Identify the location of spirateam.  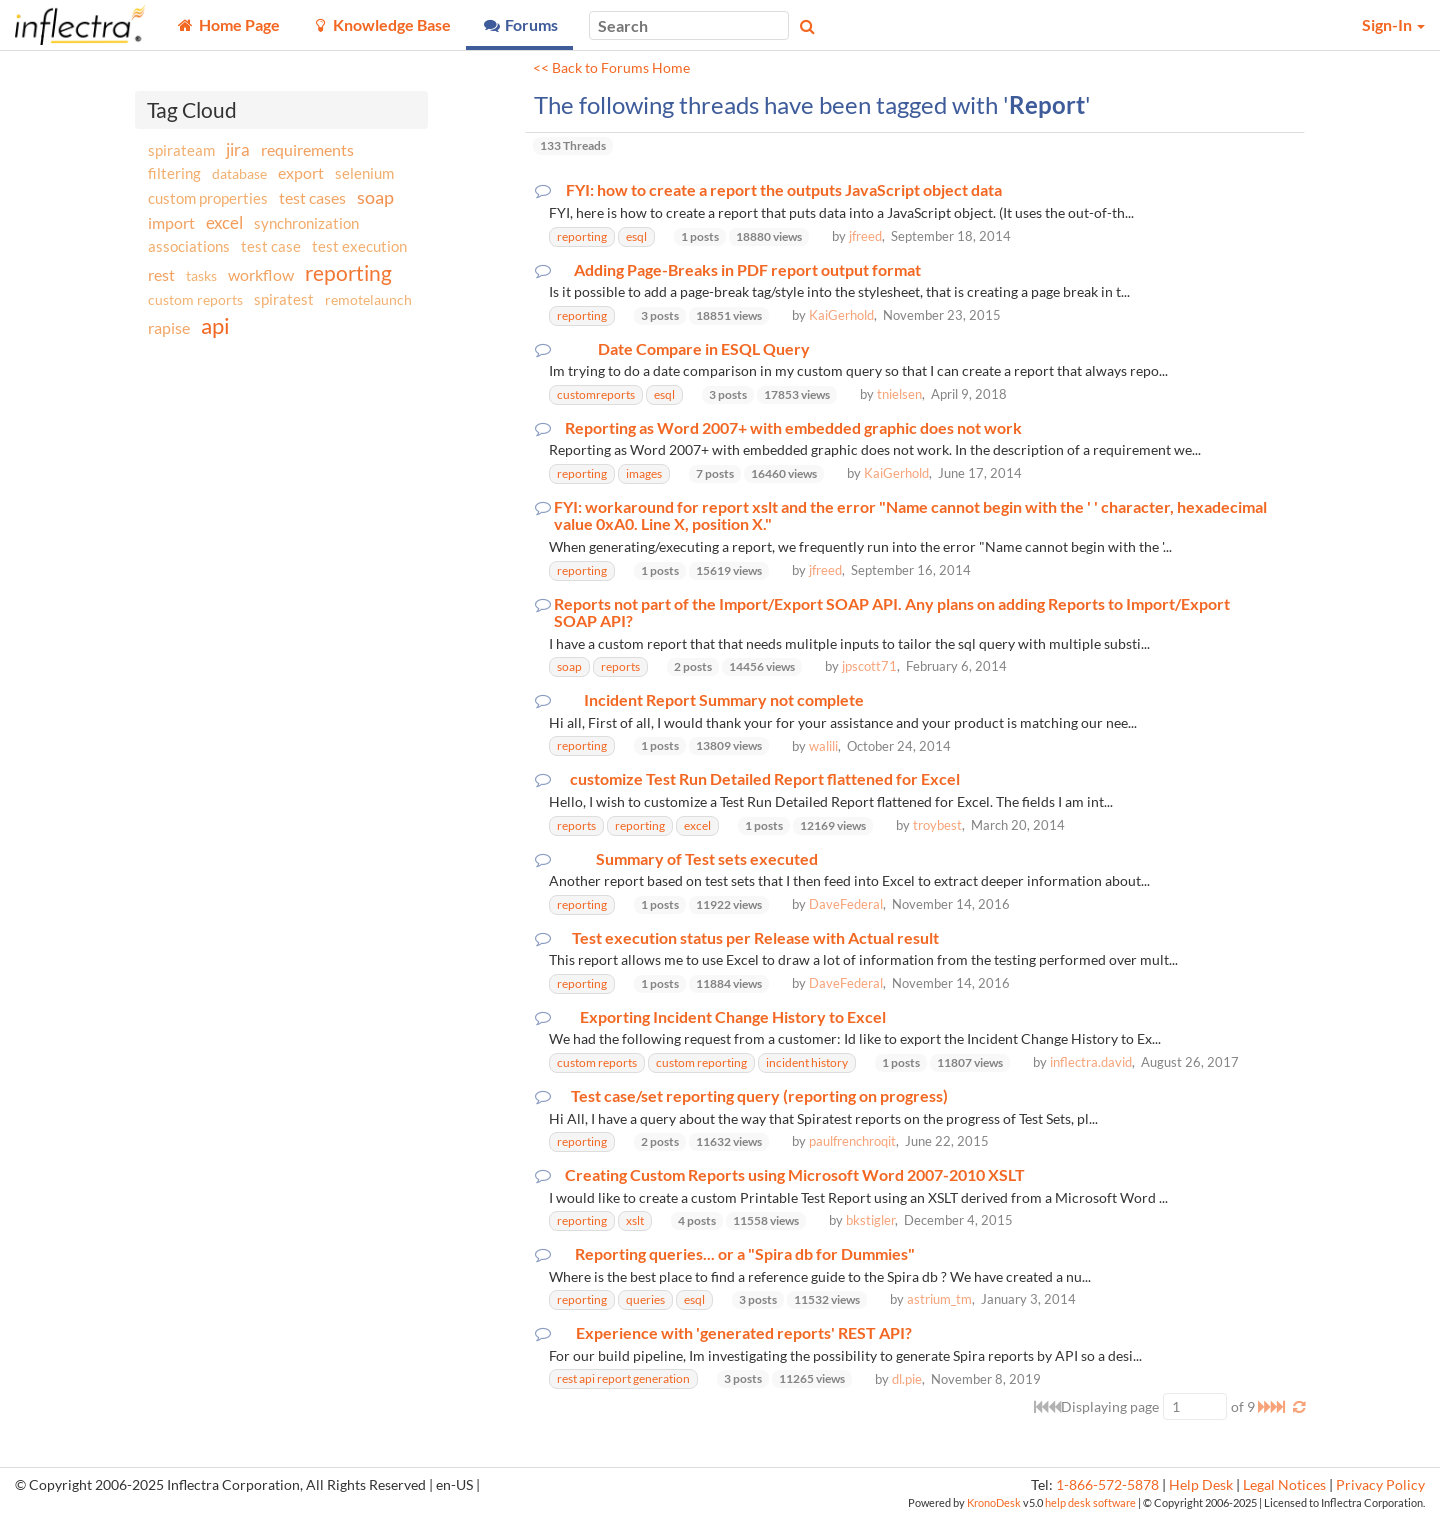
(181, 150).